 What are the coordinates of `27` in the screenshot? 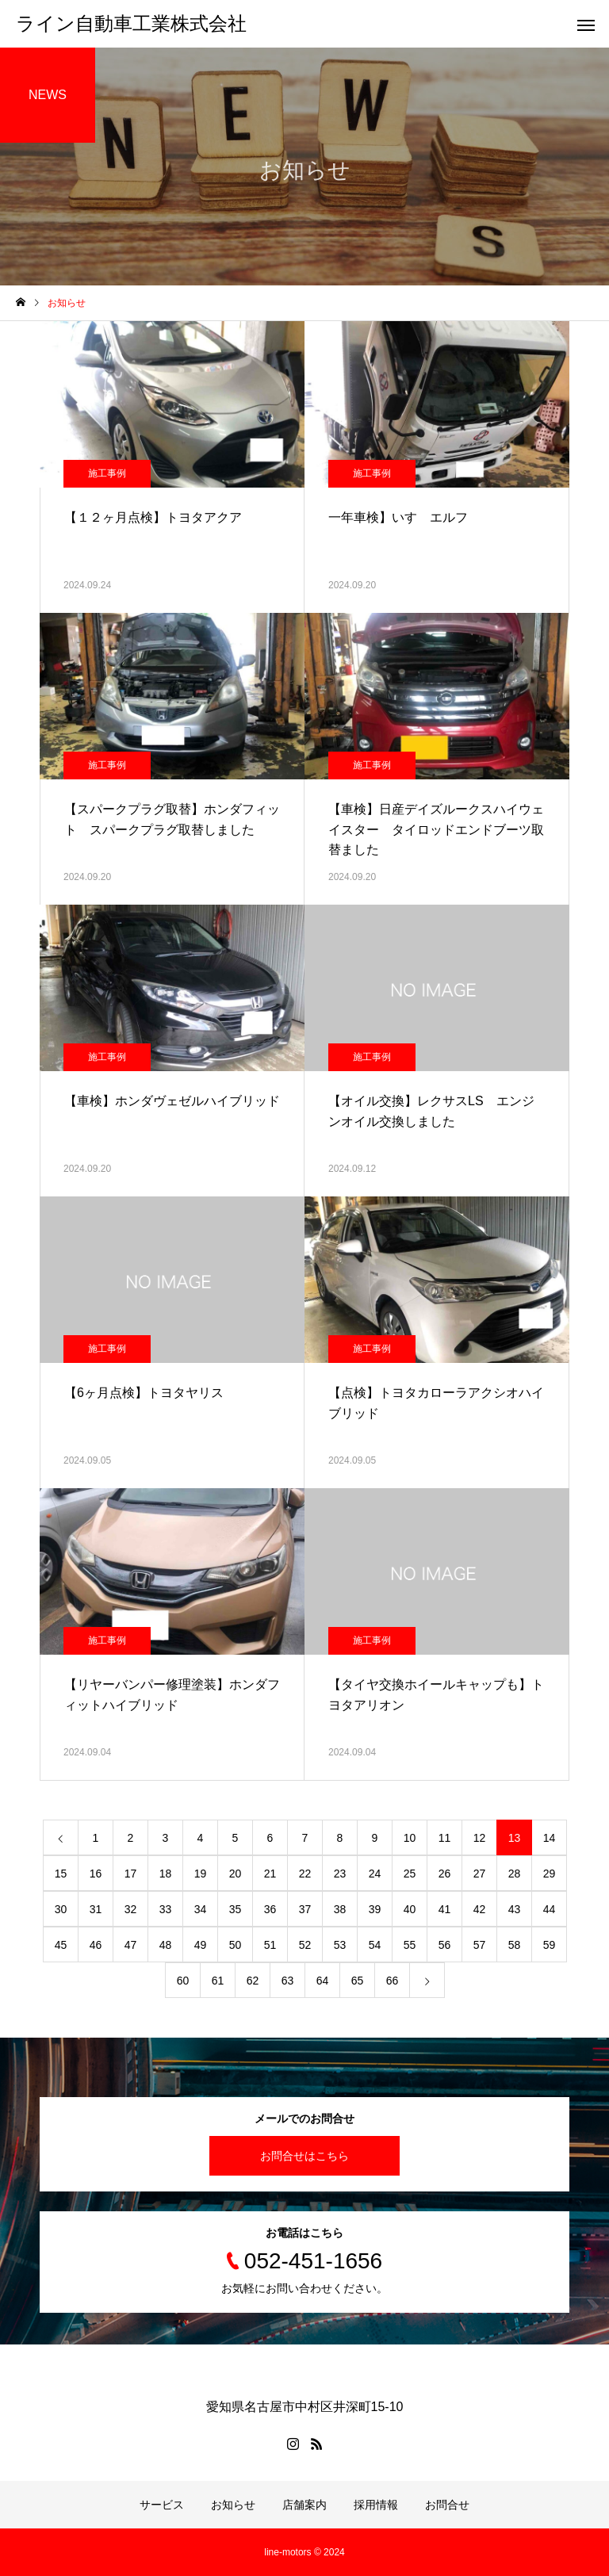 It's located at (479, 1873).